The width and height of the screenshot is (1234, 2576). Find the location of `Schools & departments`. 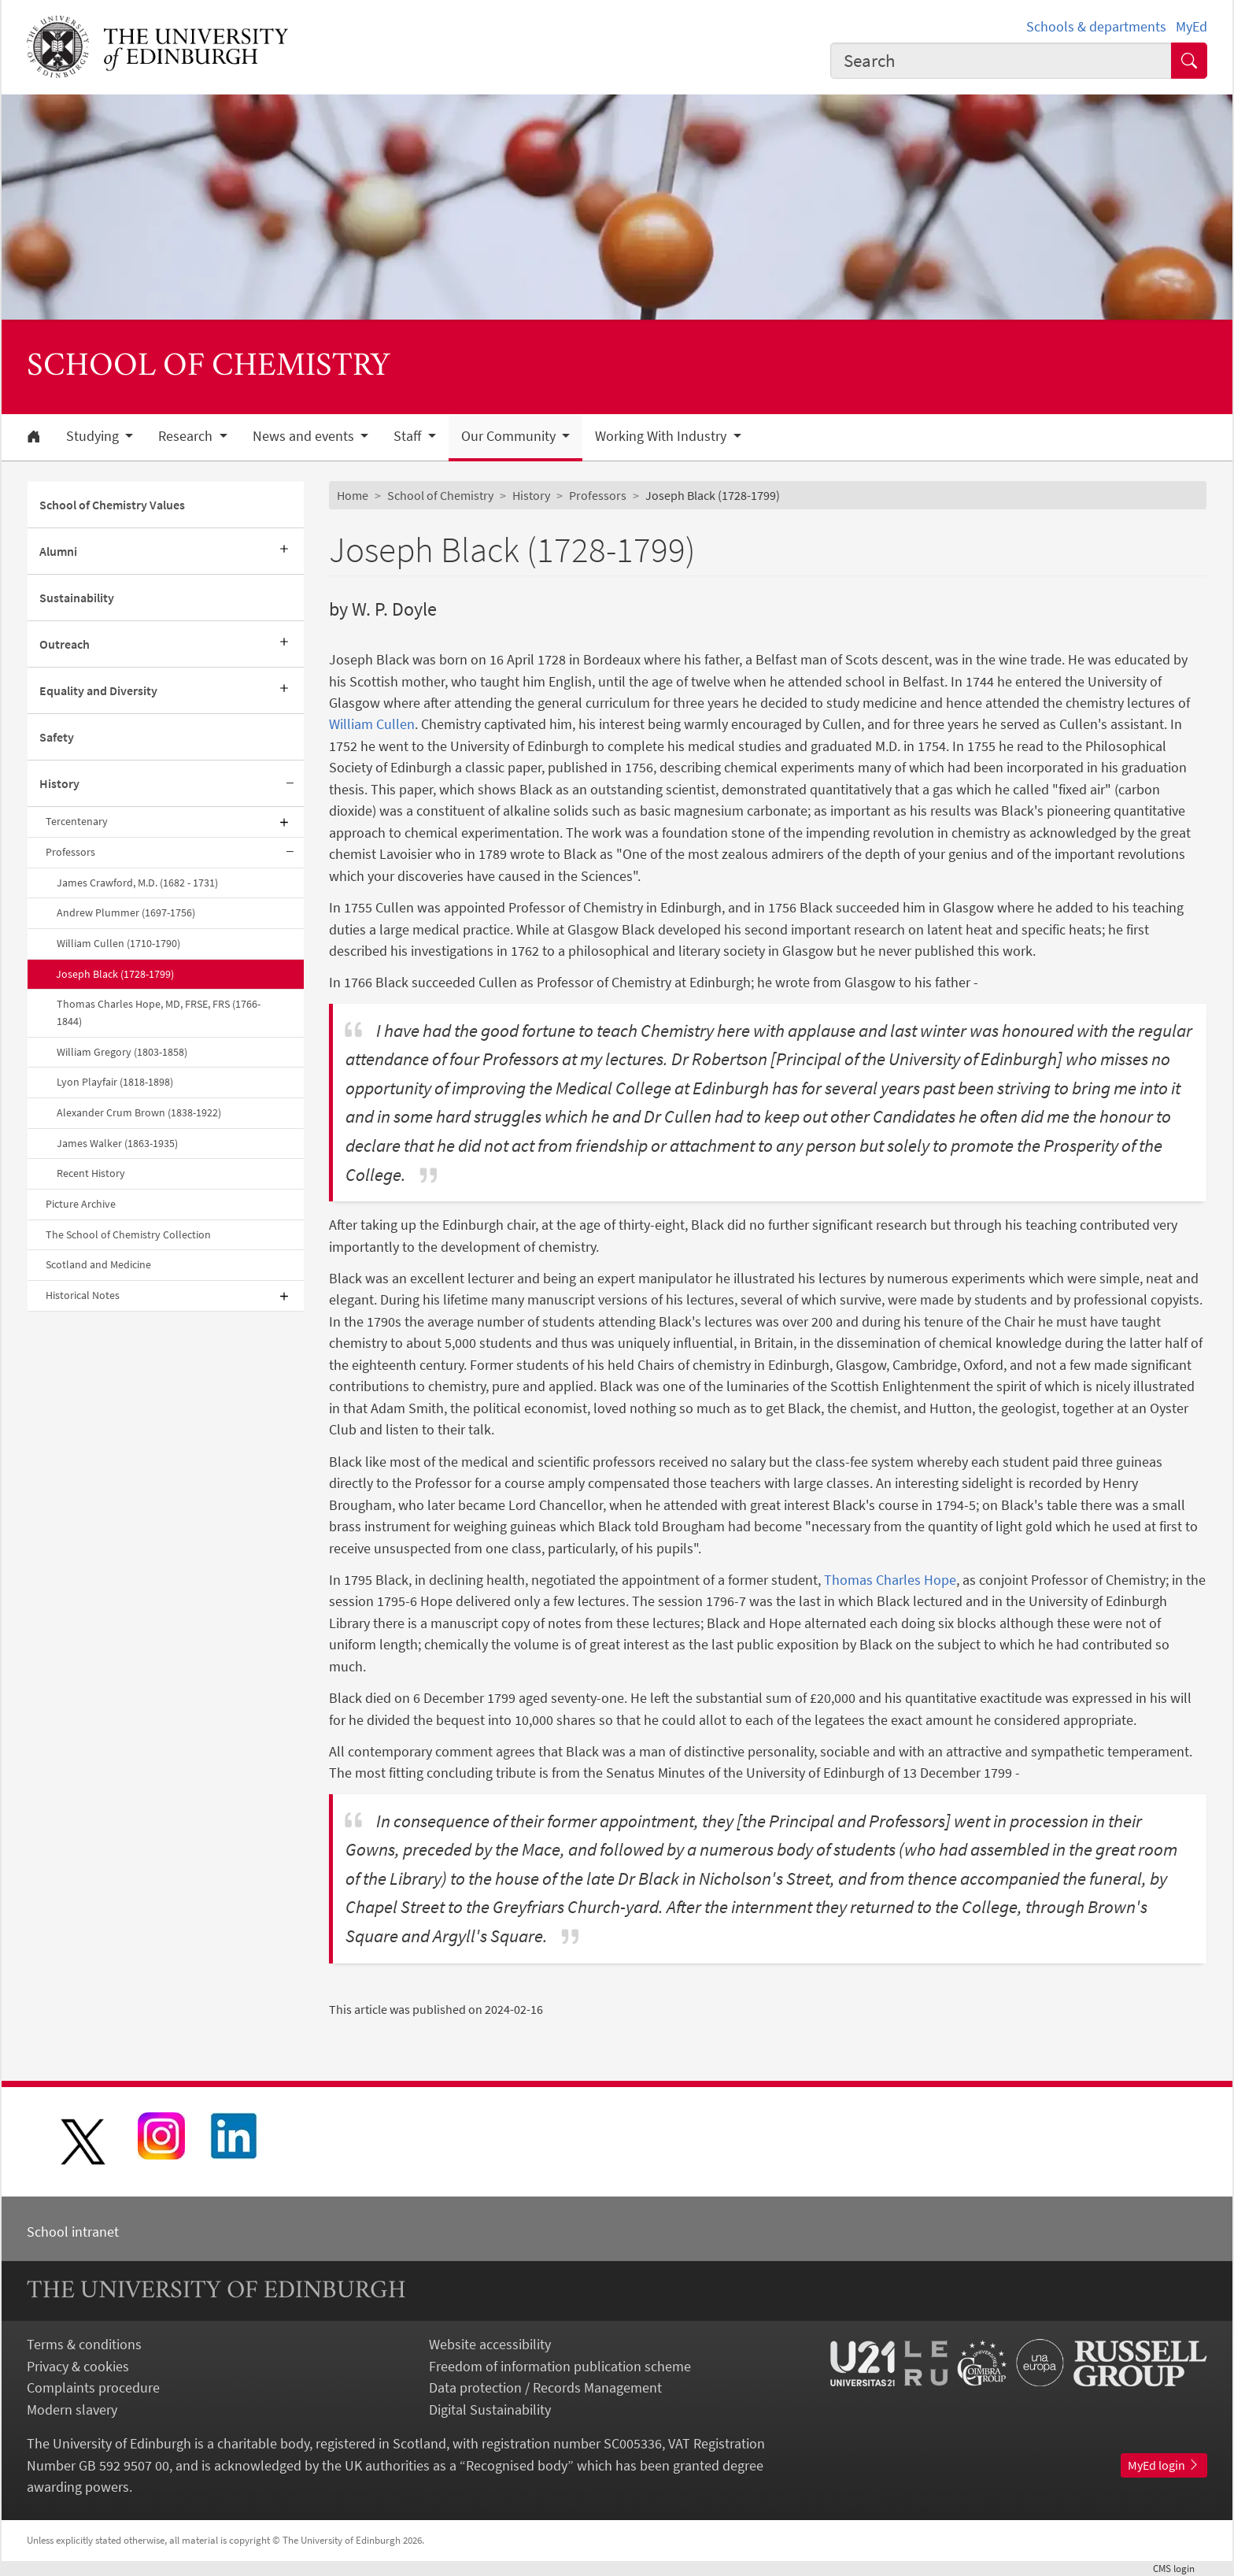

Schools & departments is located at coordinates (1096, 26).